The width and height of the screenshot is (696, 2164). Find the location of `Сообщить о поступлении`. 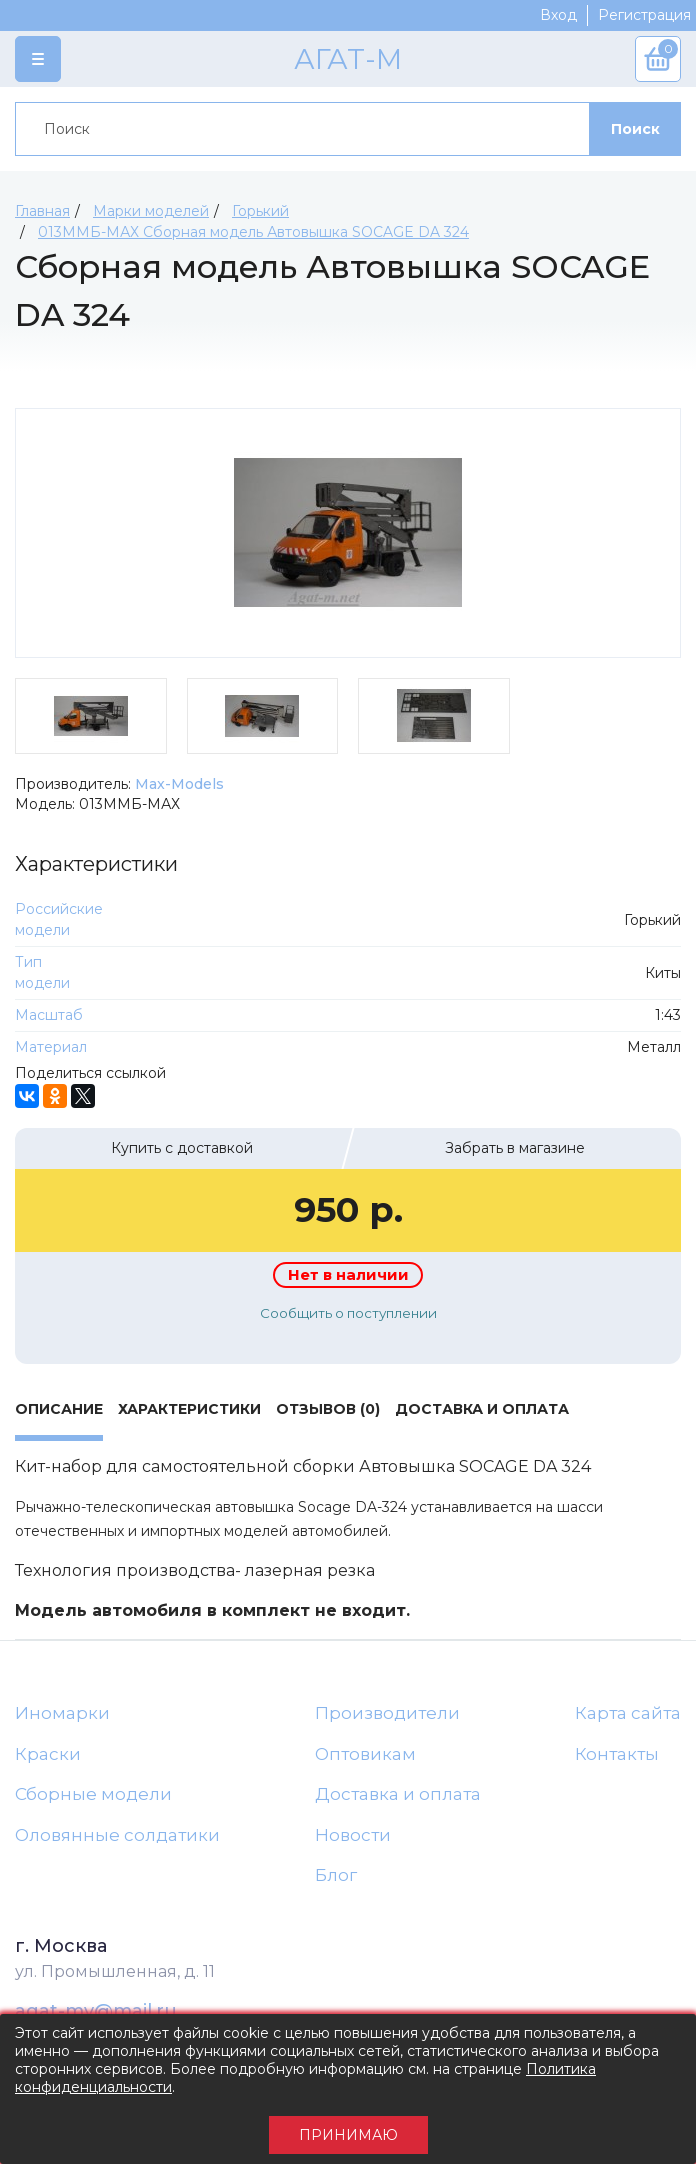

Сообщить о поступлении is located at coordinates (348, 1313).